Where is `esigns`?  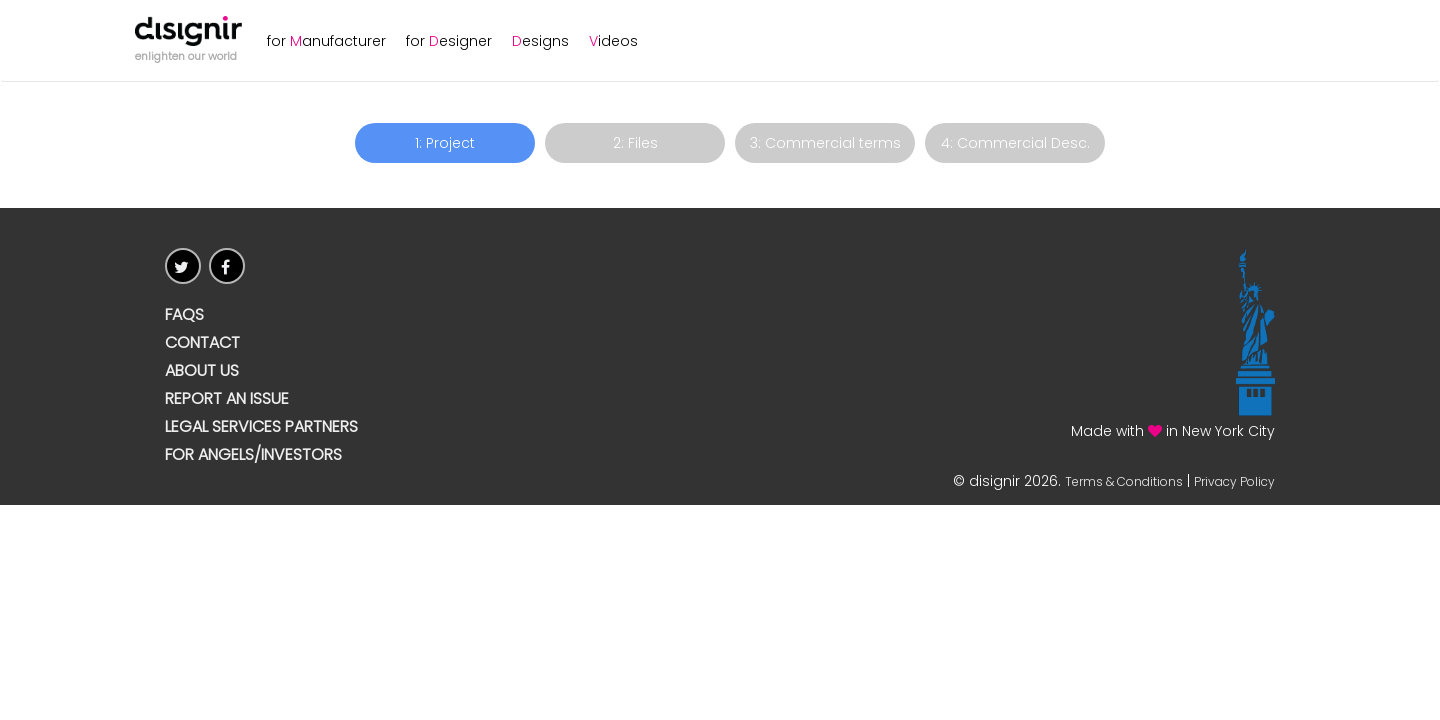
esigns is located at coordinates (540, 41).